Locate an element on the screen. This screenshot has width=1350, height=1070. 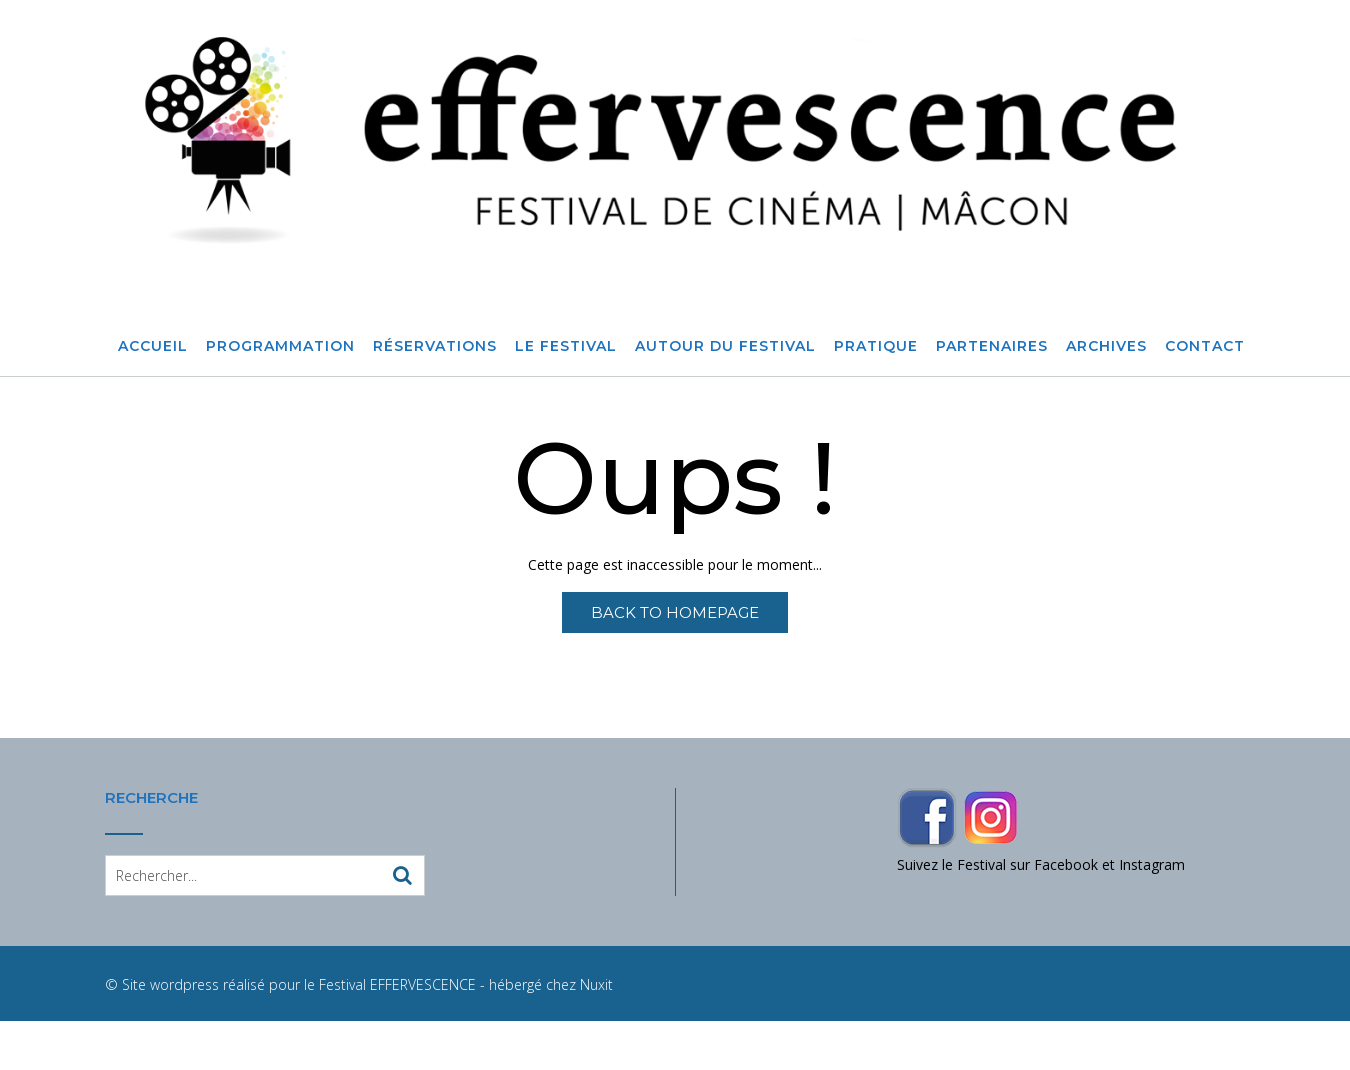
Partenaires is located at coordinates (992, 347).